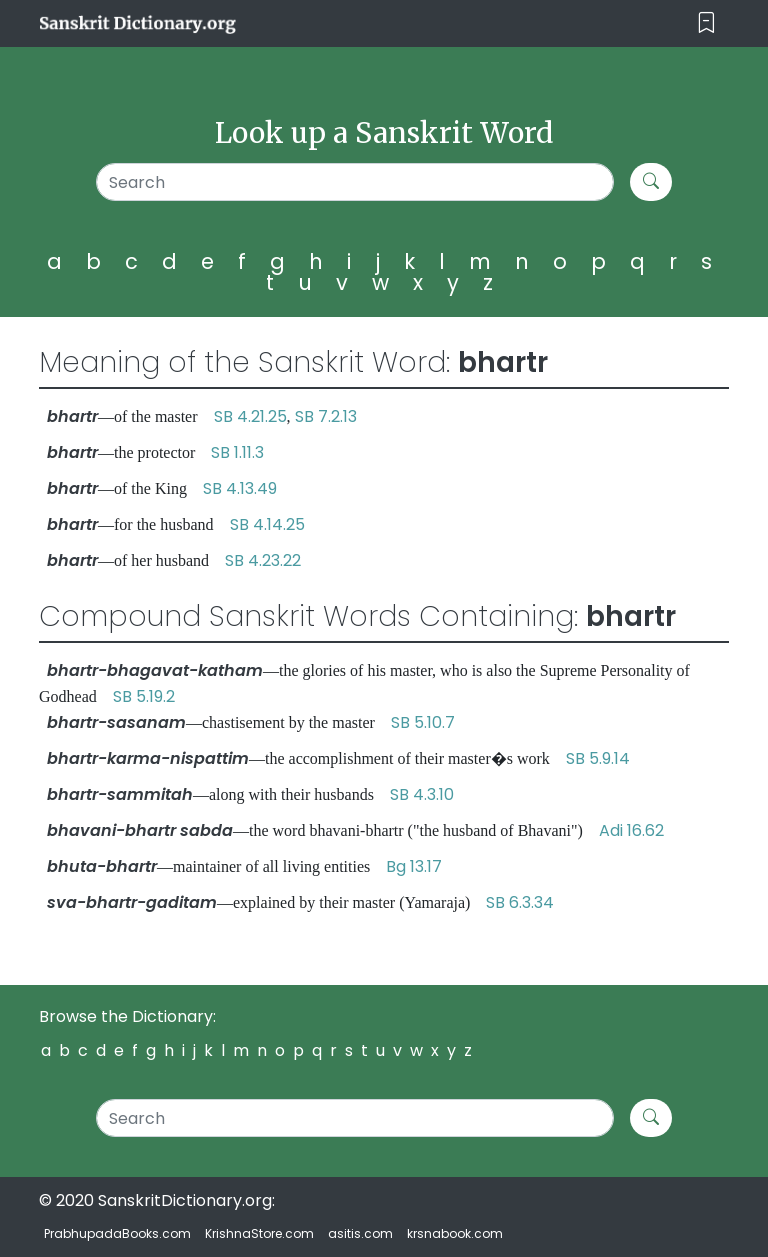 The width and height of the screenshot is (768, 1257). What do you see at coordinates (422, 794) in the screenshot?
I see `SB 4.3.10` at bounding box center [422, 794].